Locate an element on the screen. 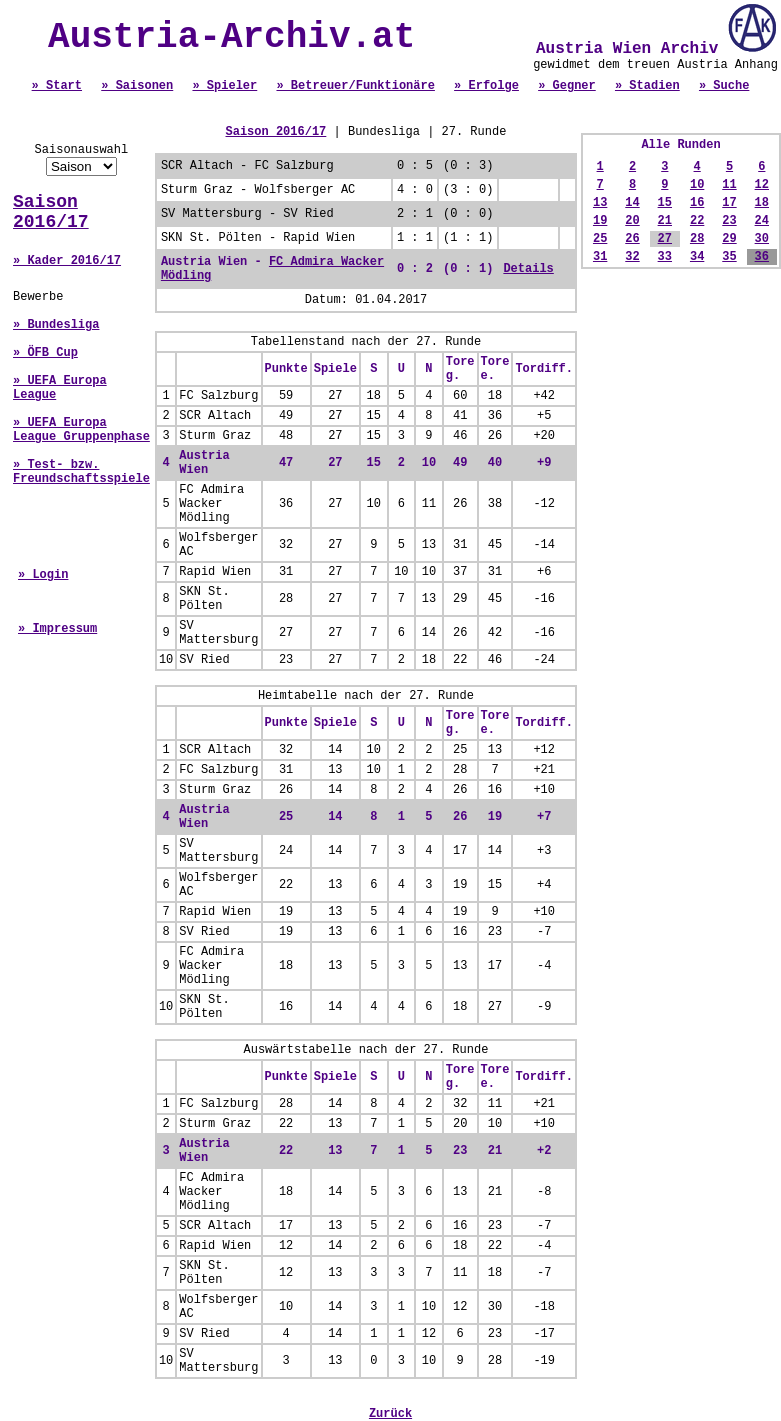 This screenshot has height=1421, width=781. 36 is located at coordinates (762, 257).